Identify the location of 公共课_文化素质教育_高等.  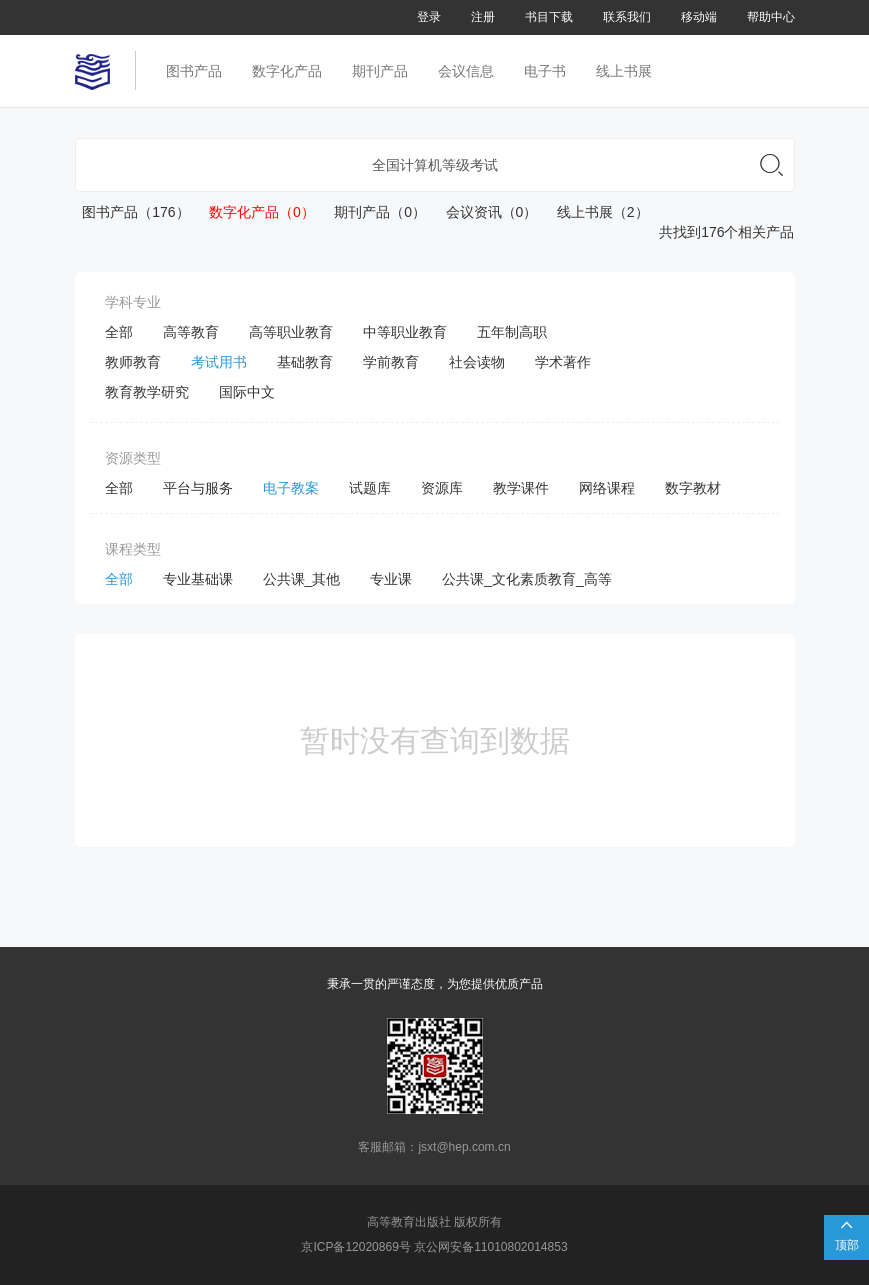
(527, 579).